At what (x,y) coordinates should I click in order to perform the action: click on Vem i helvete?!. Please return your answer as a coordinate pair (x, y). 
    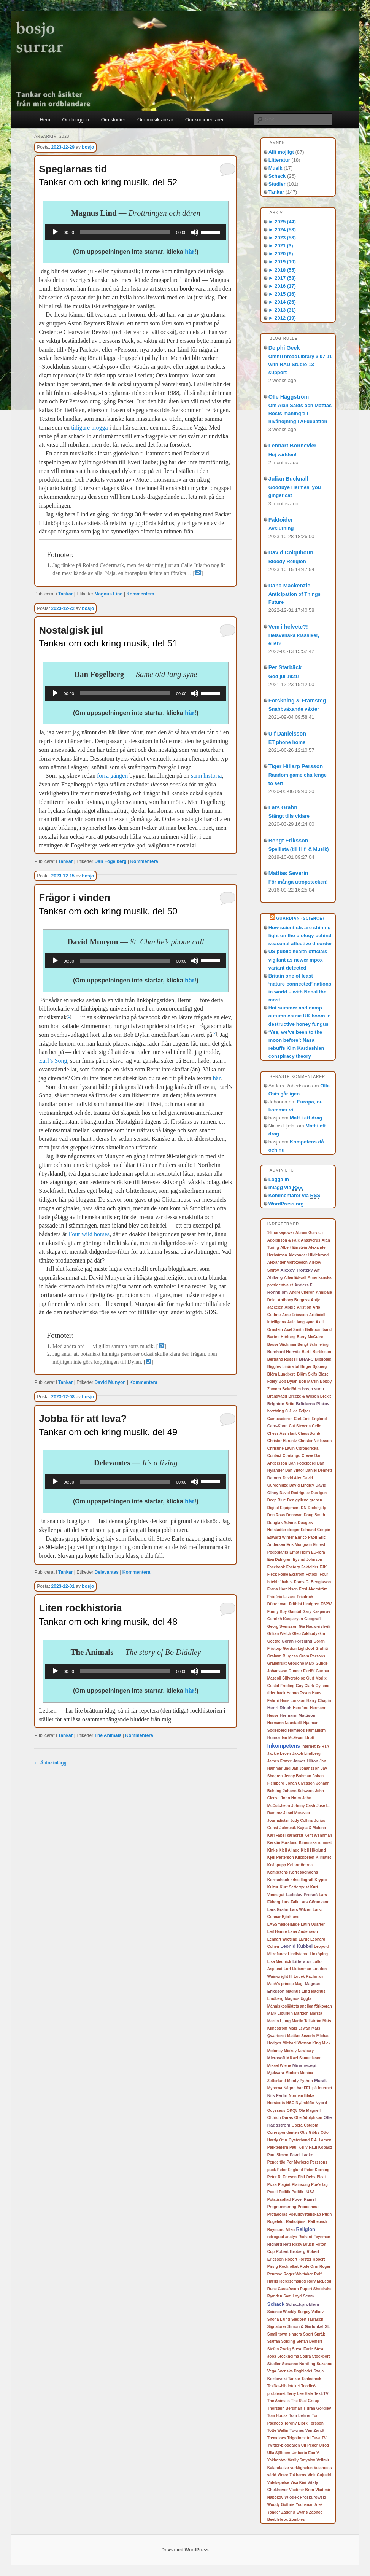
    Looking at the image, I should click on (288, 627).